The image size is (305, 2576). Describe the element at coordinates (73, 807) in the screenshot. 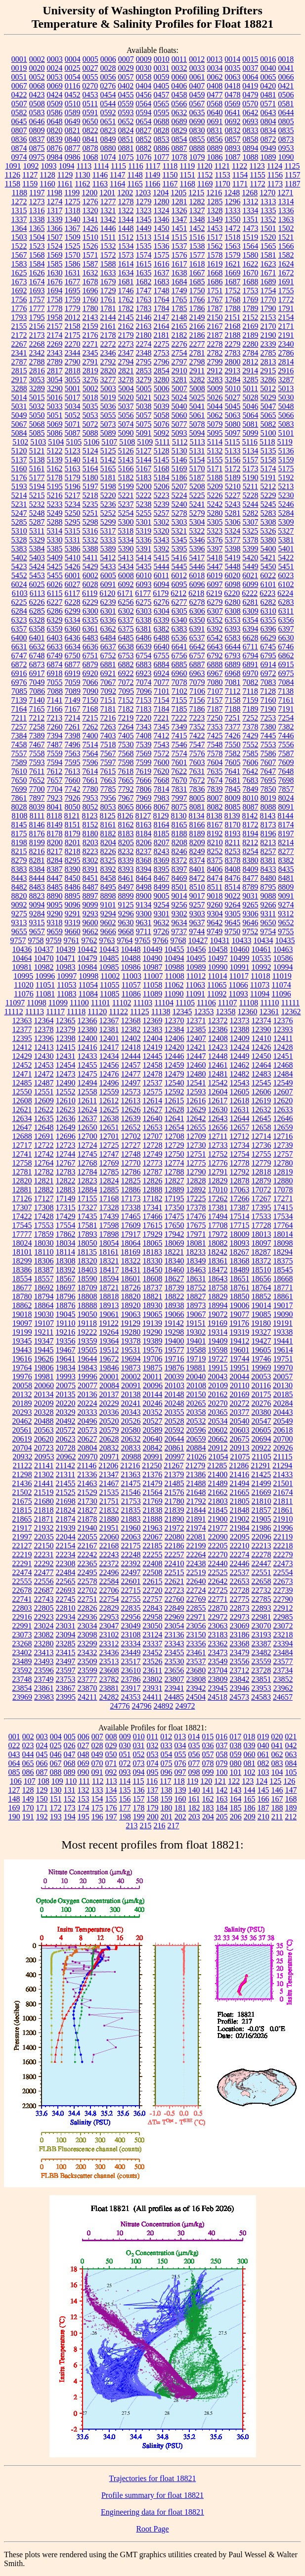

I see `8050` at that location.